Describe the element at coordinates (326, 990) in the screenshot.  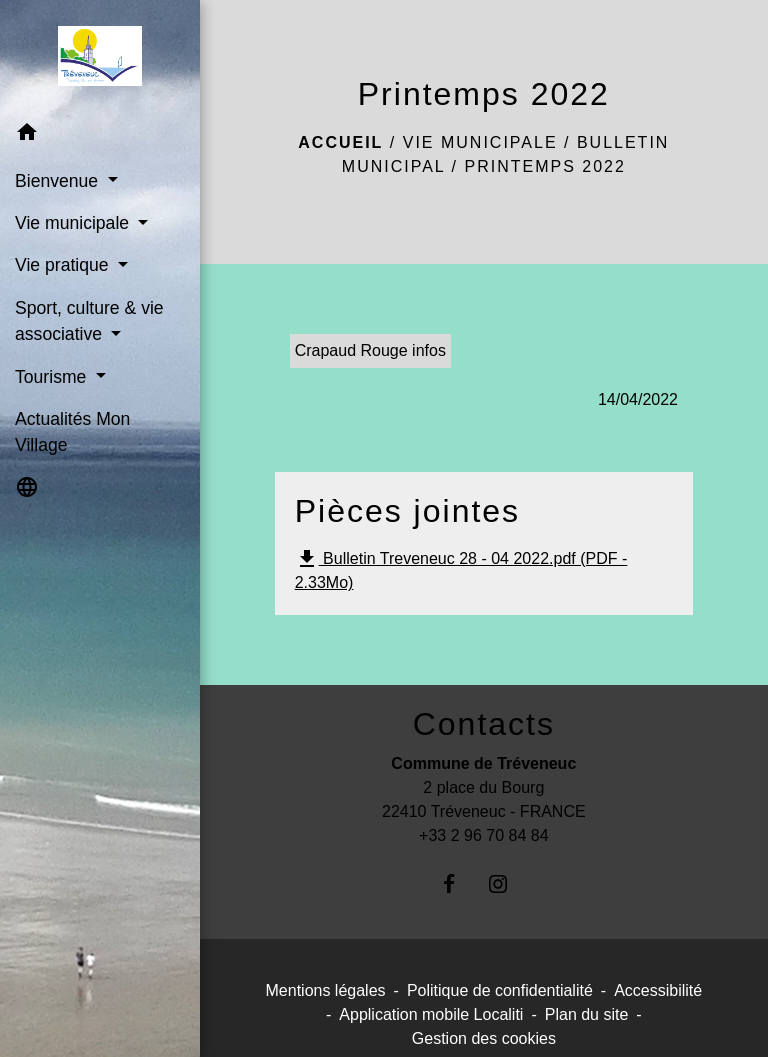
I see `Mentions légales` at that location.